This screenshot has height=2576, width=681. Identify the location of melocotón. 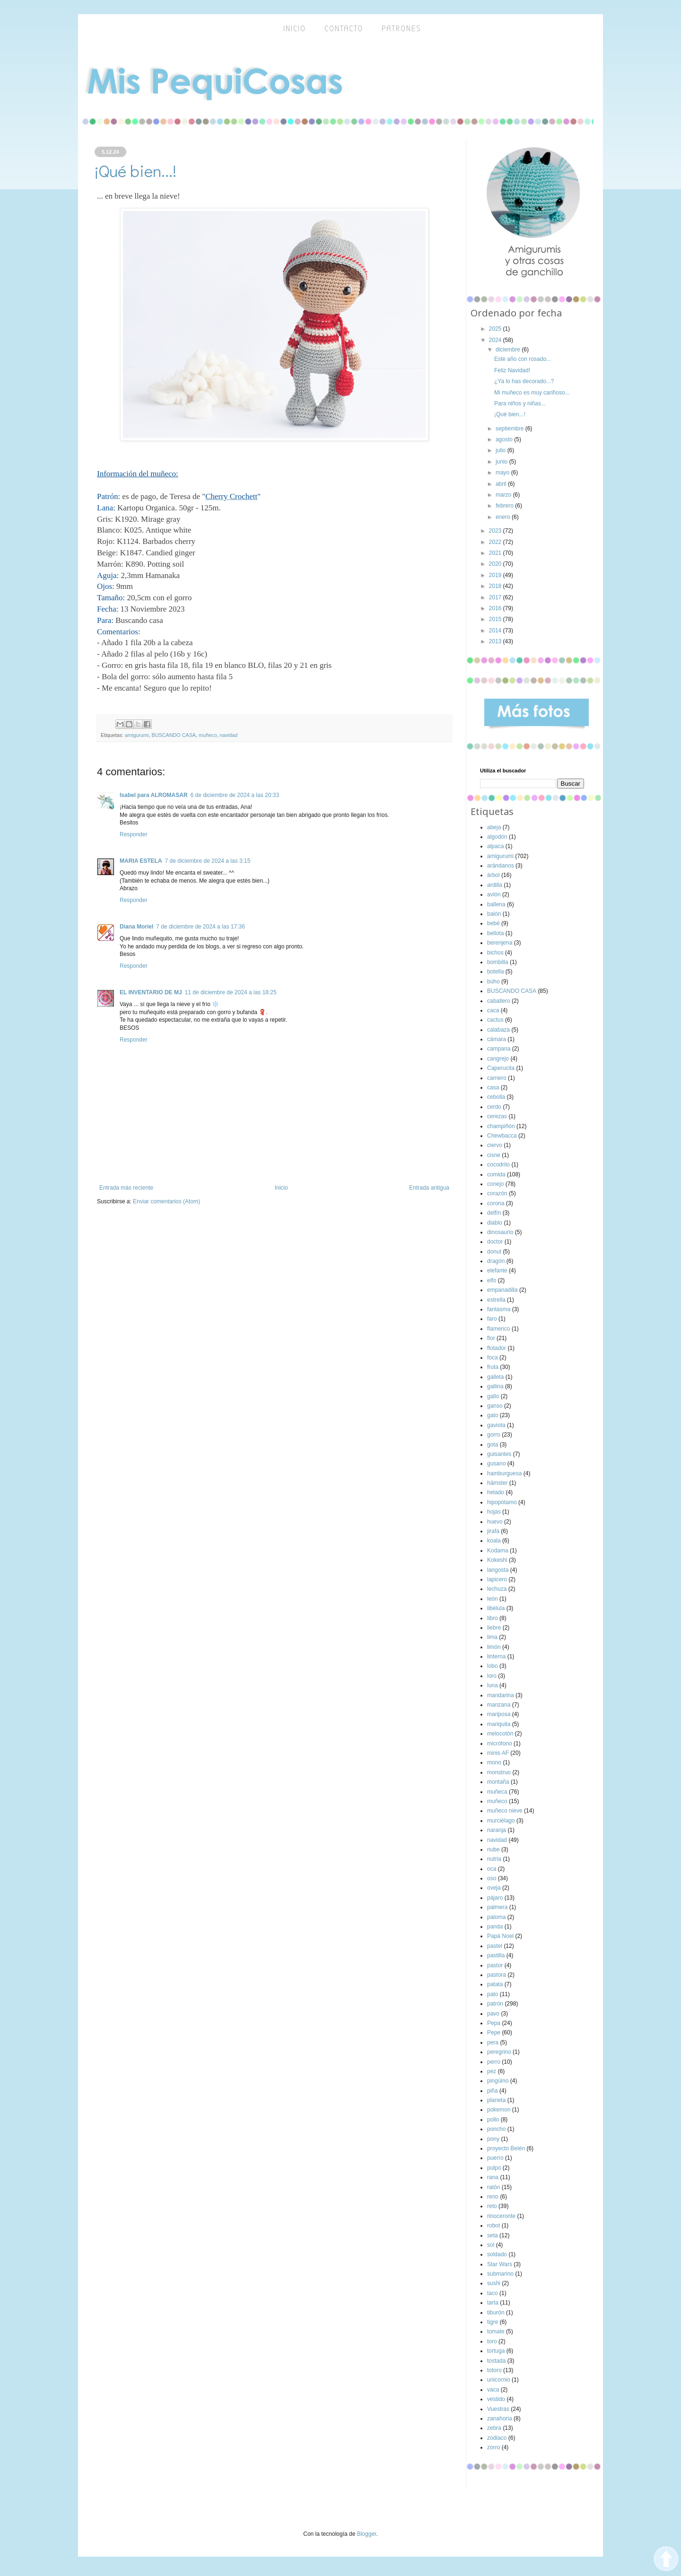
(500, 1733).